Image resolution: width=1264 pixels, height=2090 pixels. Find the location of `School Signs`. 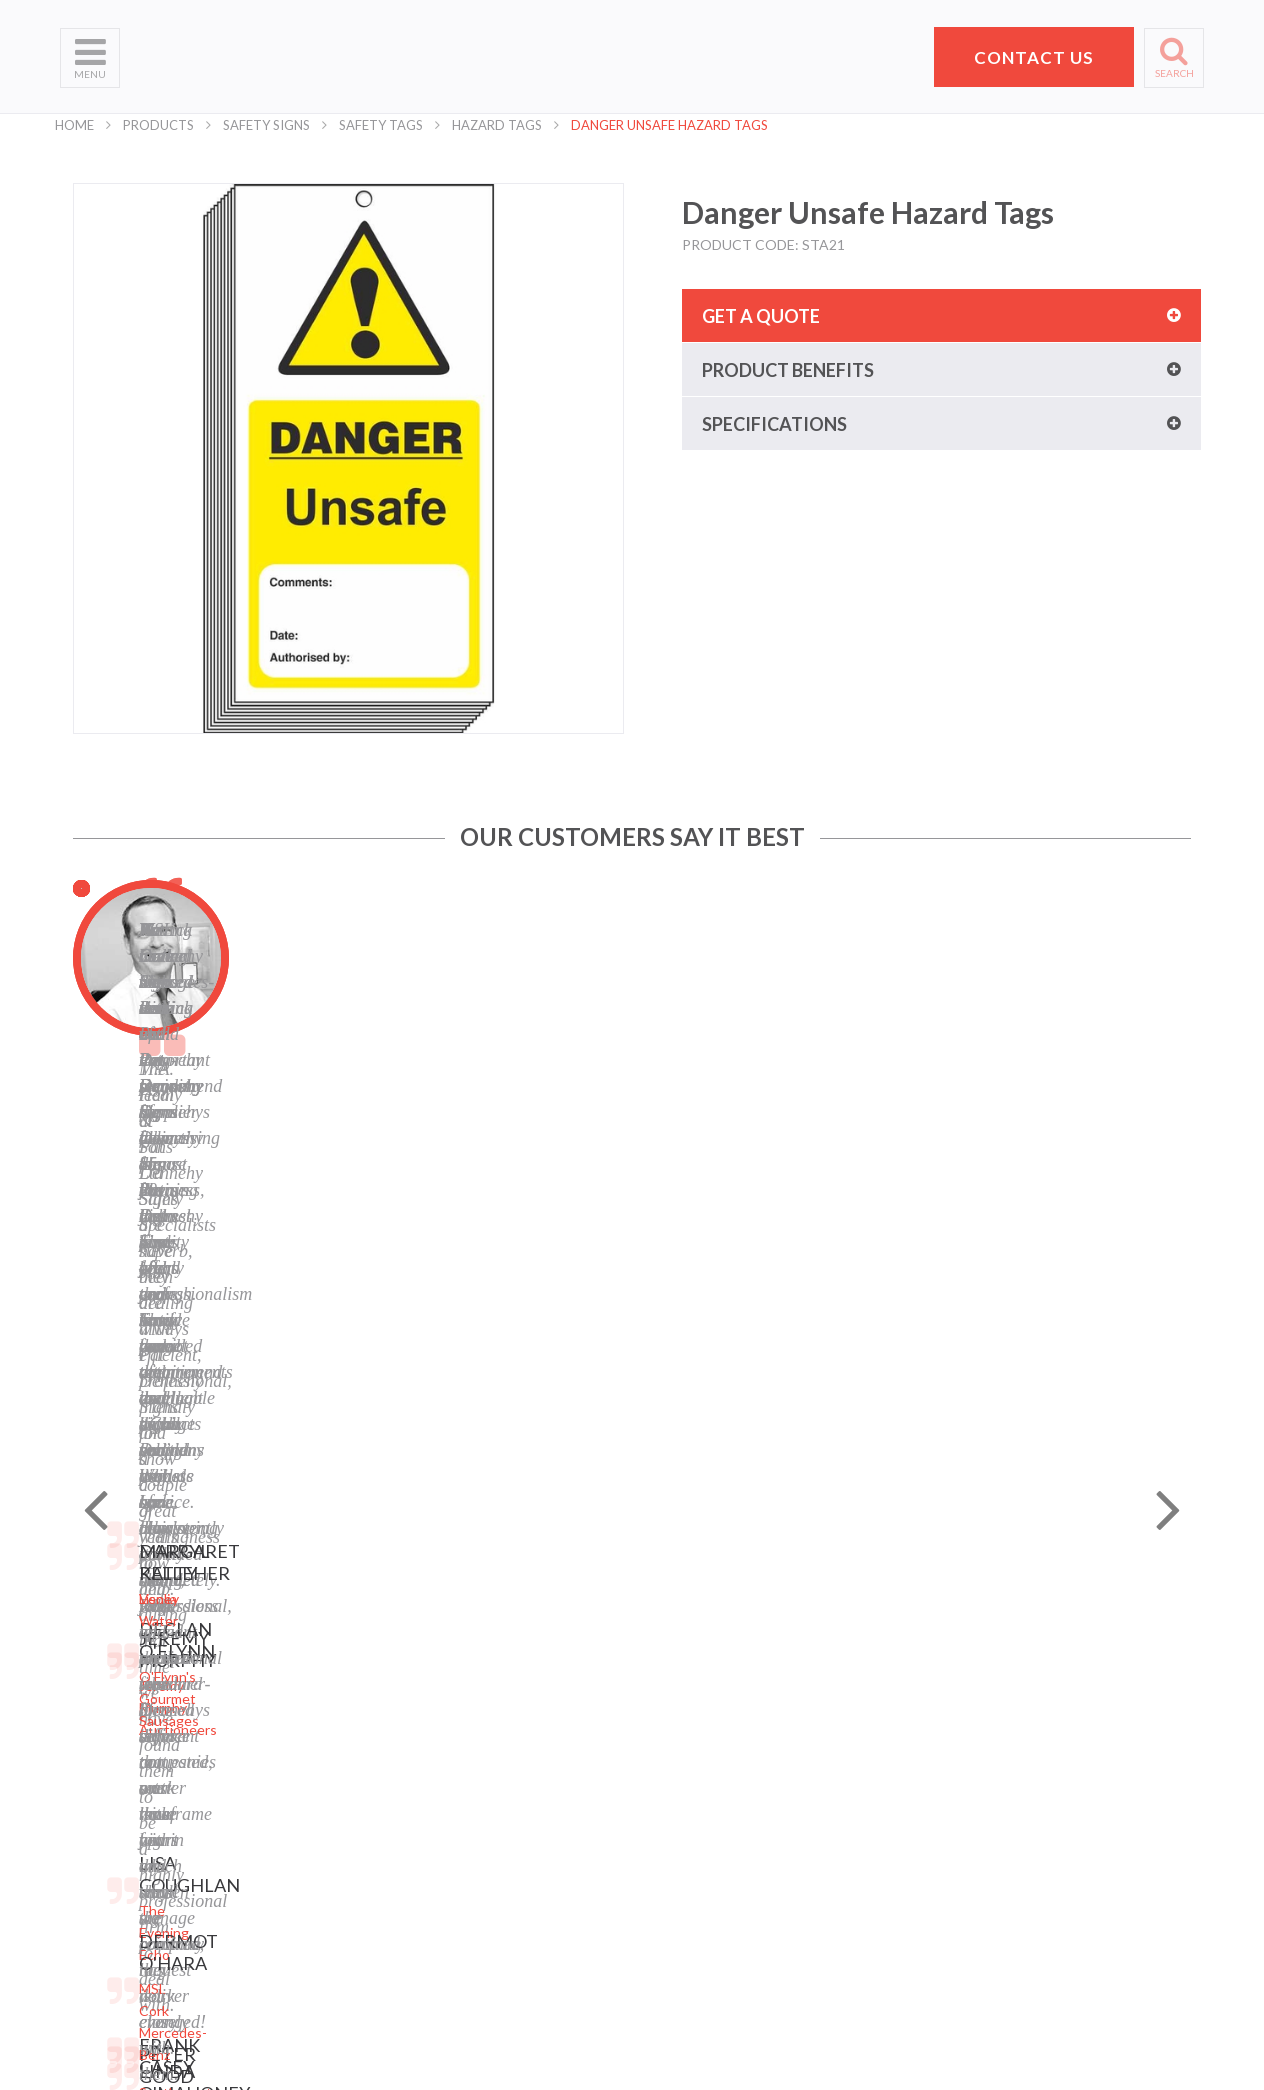

School Signs is located at coordinates (99, 1828).